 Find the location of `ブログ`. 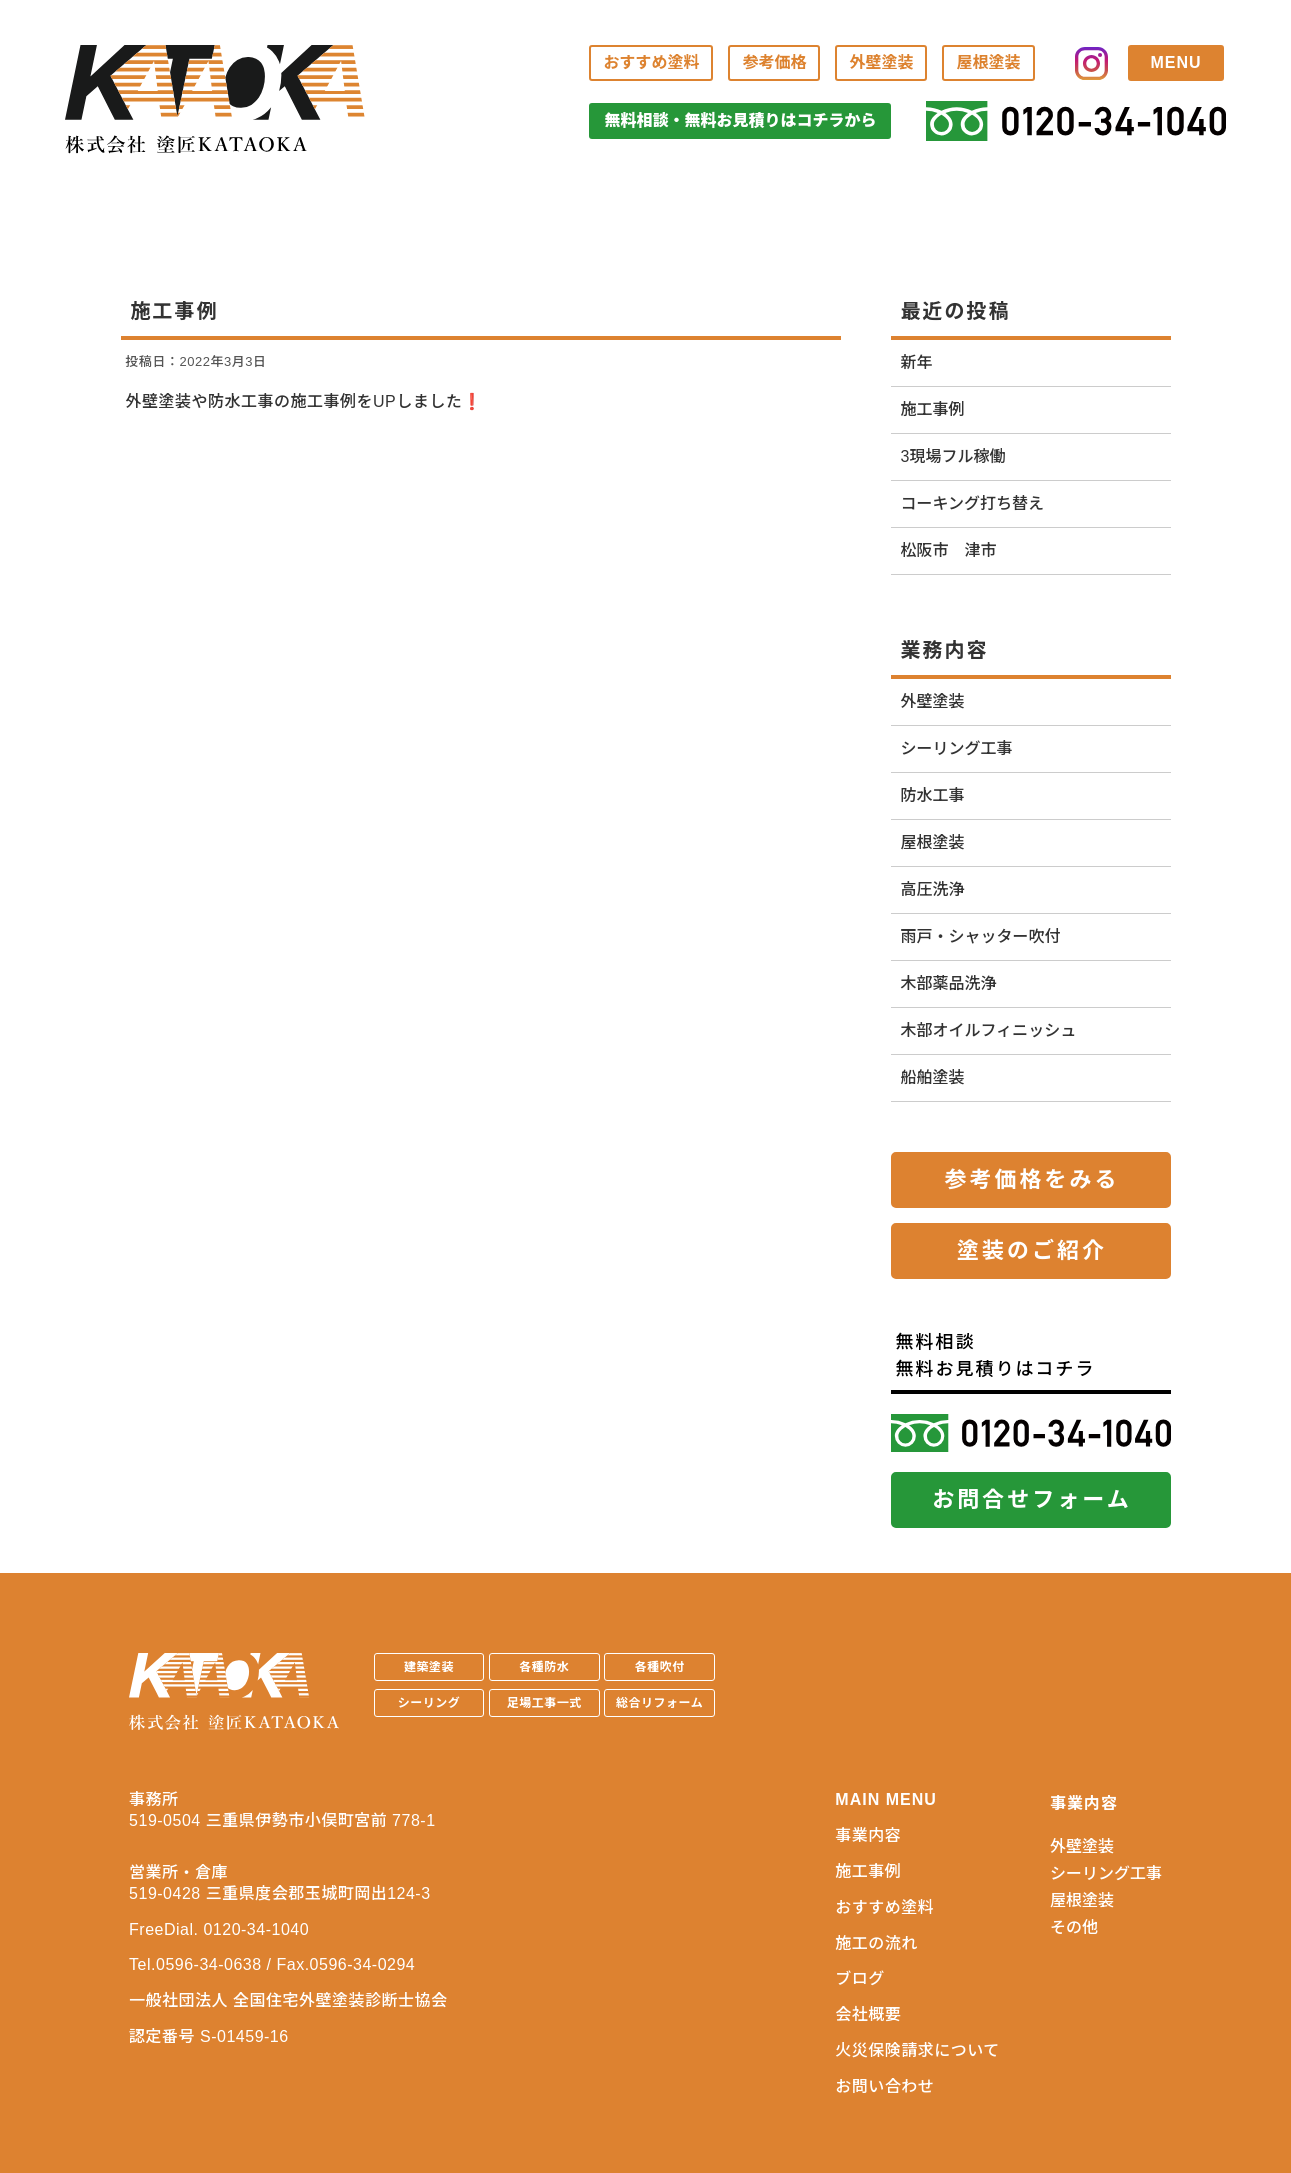

ブログ is located at coordinates (860, 1978).